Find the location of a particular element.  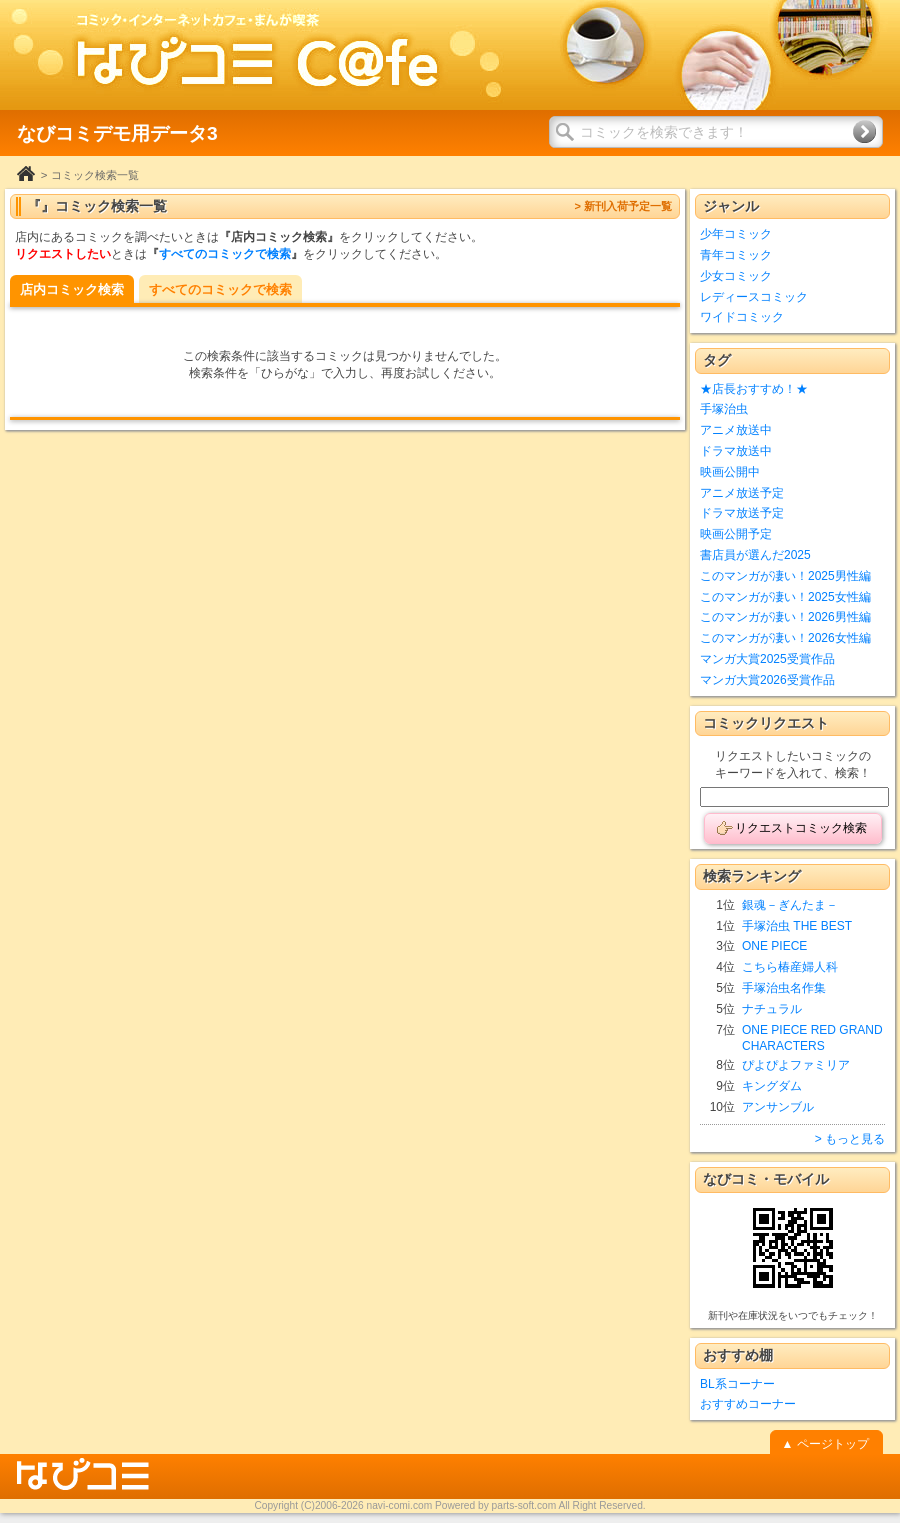

手塚治虫名作集 is located at coordinates (784, 988).